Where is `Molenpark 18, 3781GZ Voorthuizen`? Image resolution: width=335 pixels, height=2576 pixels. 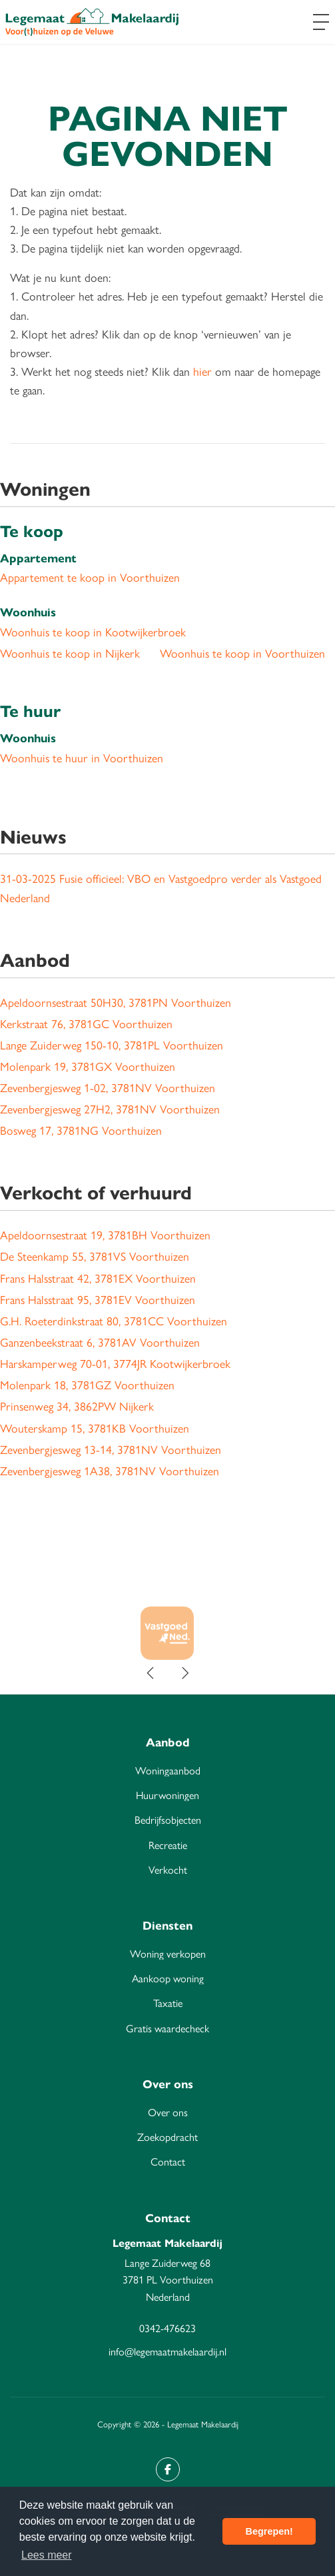
Molenpark 18, 3781GZ Voorthuizen is located at coordinates (87, 1384).